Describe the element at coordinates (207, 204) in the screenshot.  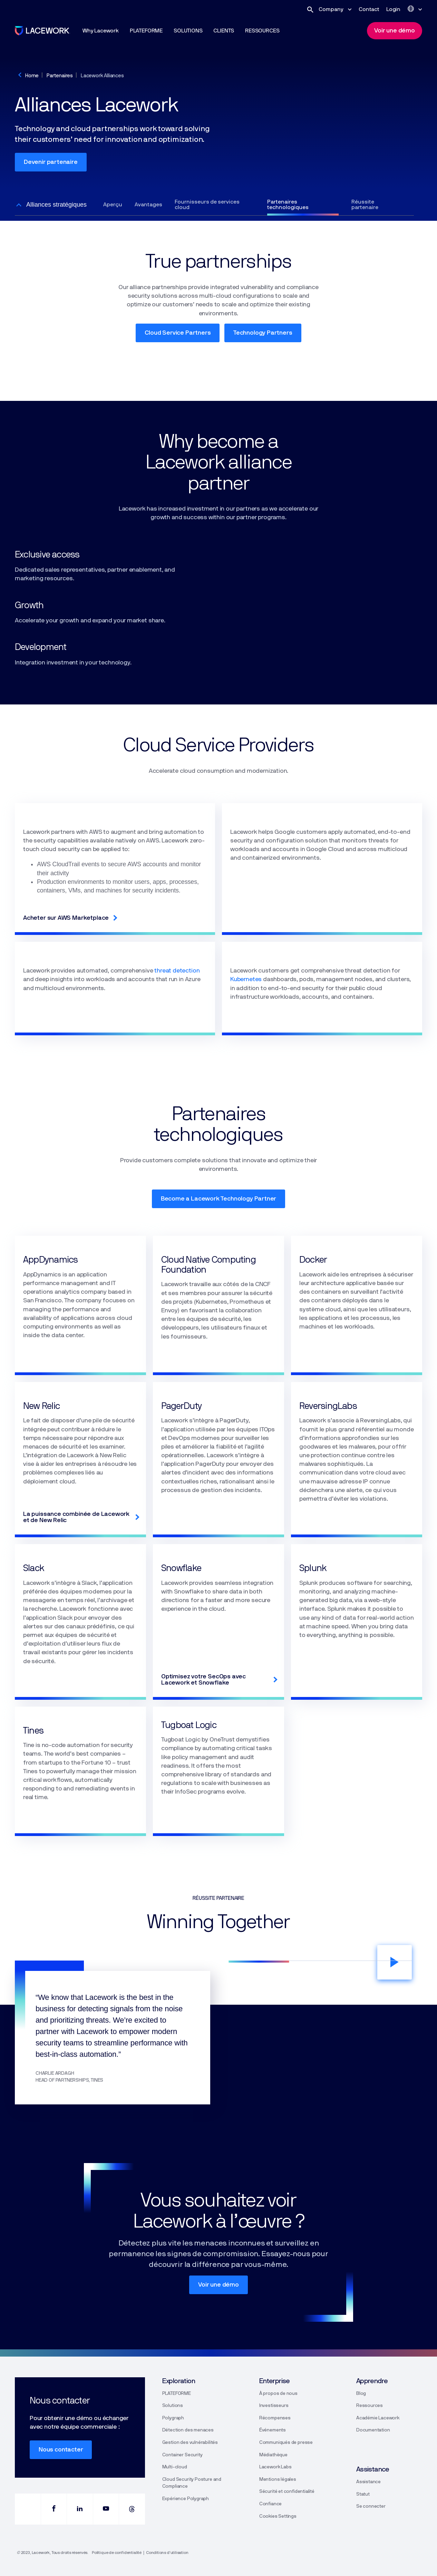
I see `Fournisseurs de services cloud` at that location.